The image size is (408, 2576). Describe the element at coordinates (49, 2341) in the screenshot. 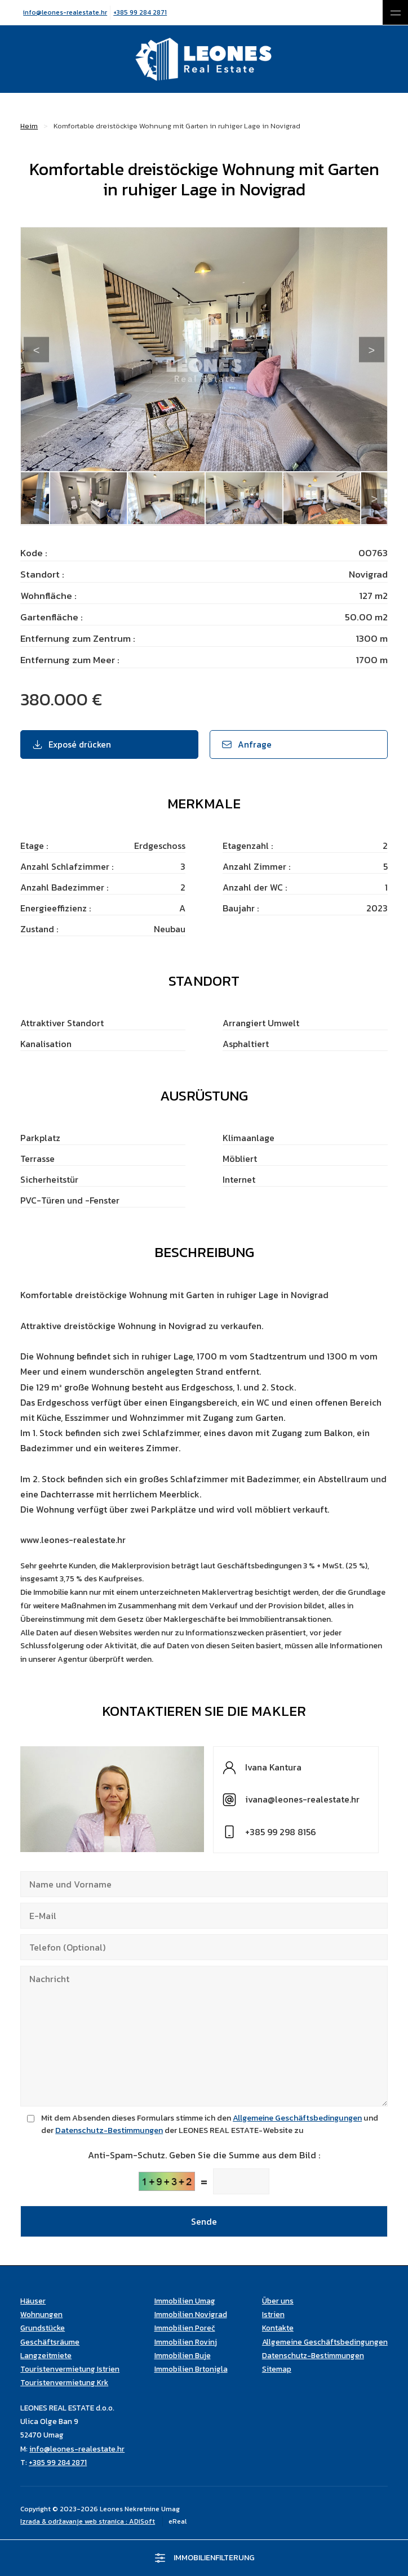

I see `Geschäftsräume` at that location.